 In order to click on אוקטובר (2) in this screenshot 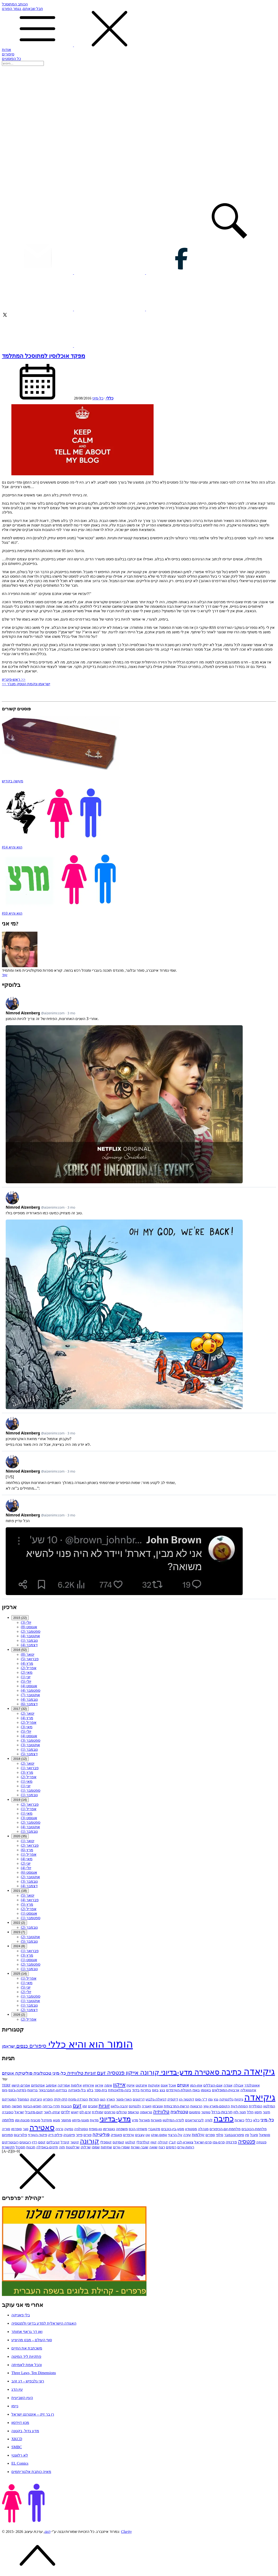, I will do `click(30, 1877)`.